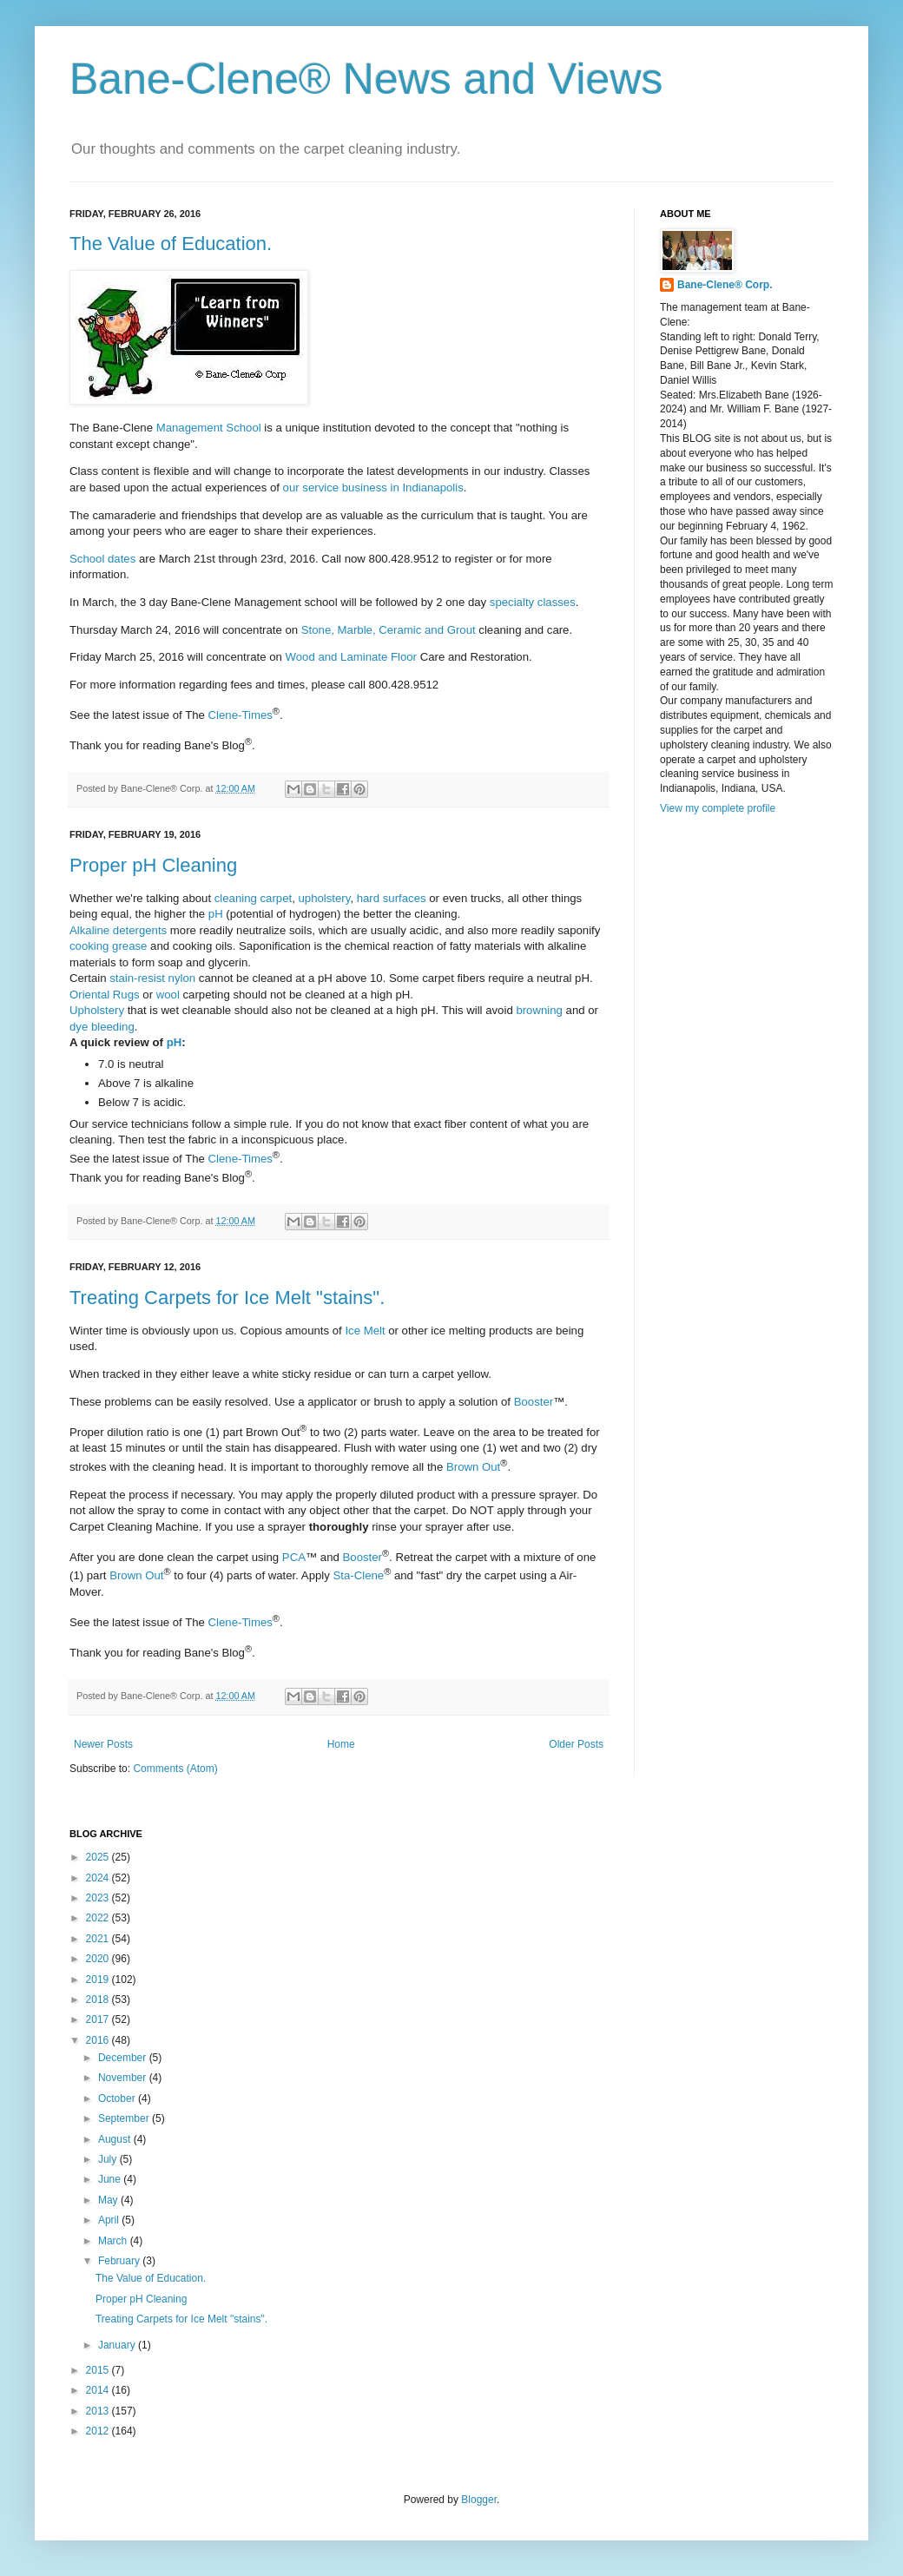 The image size is (903, 2576). Describe the element at coordinates (99, 1999) in the screenshot. I see `2018` at that location.